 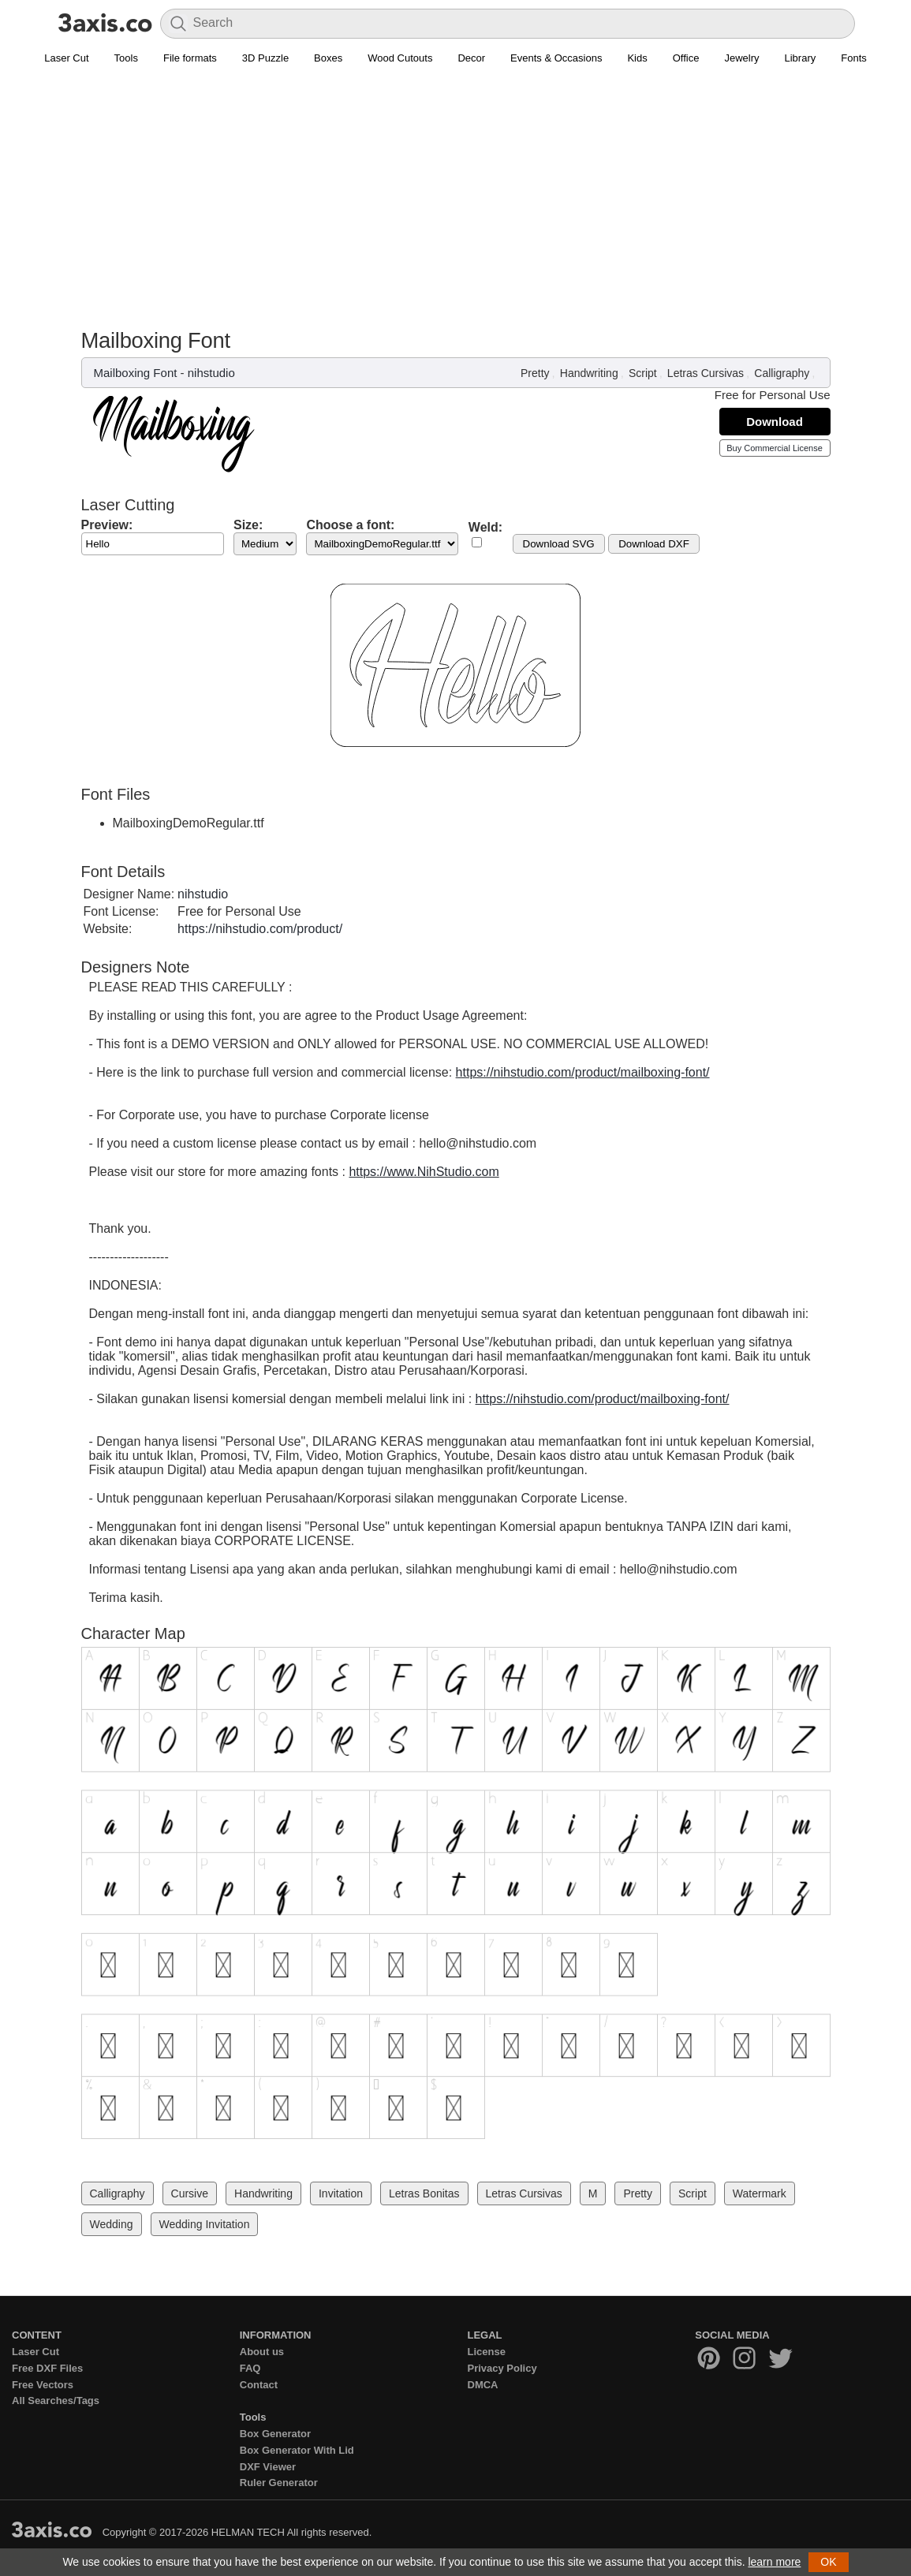 What do you see at coordinates (265, 58) in the screenshot?
I see `3D Puzzle` at bounding box center [265, 58].